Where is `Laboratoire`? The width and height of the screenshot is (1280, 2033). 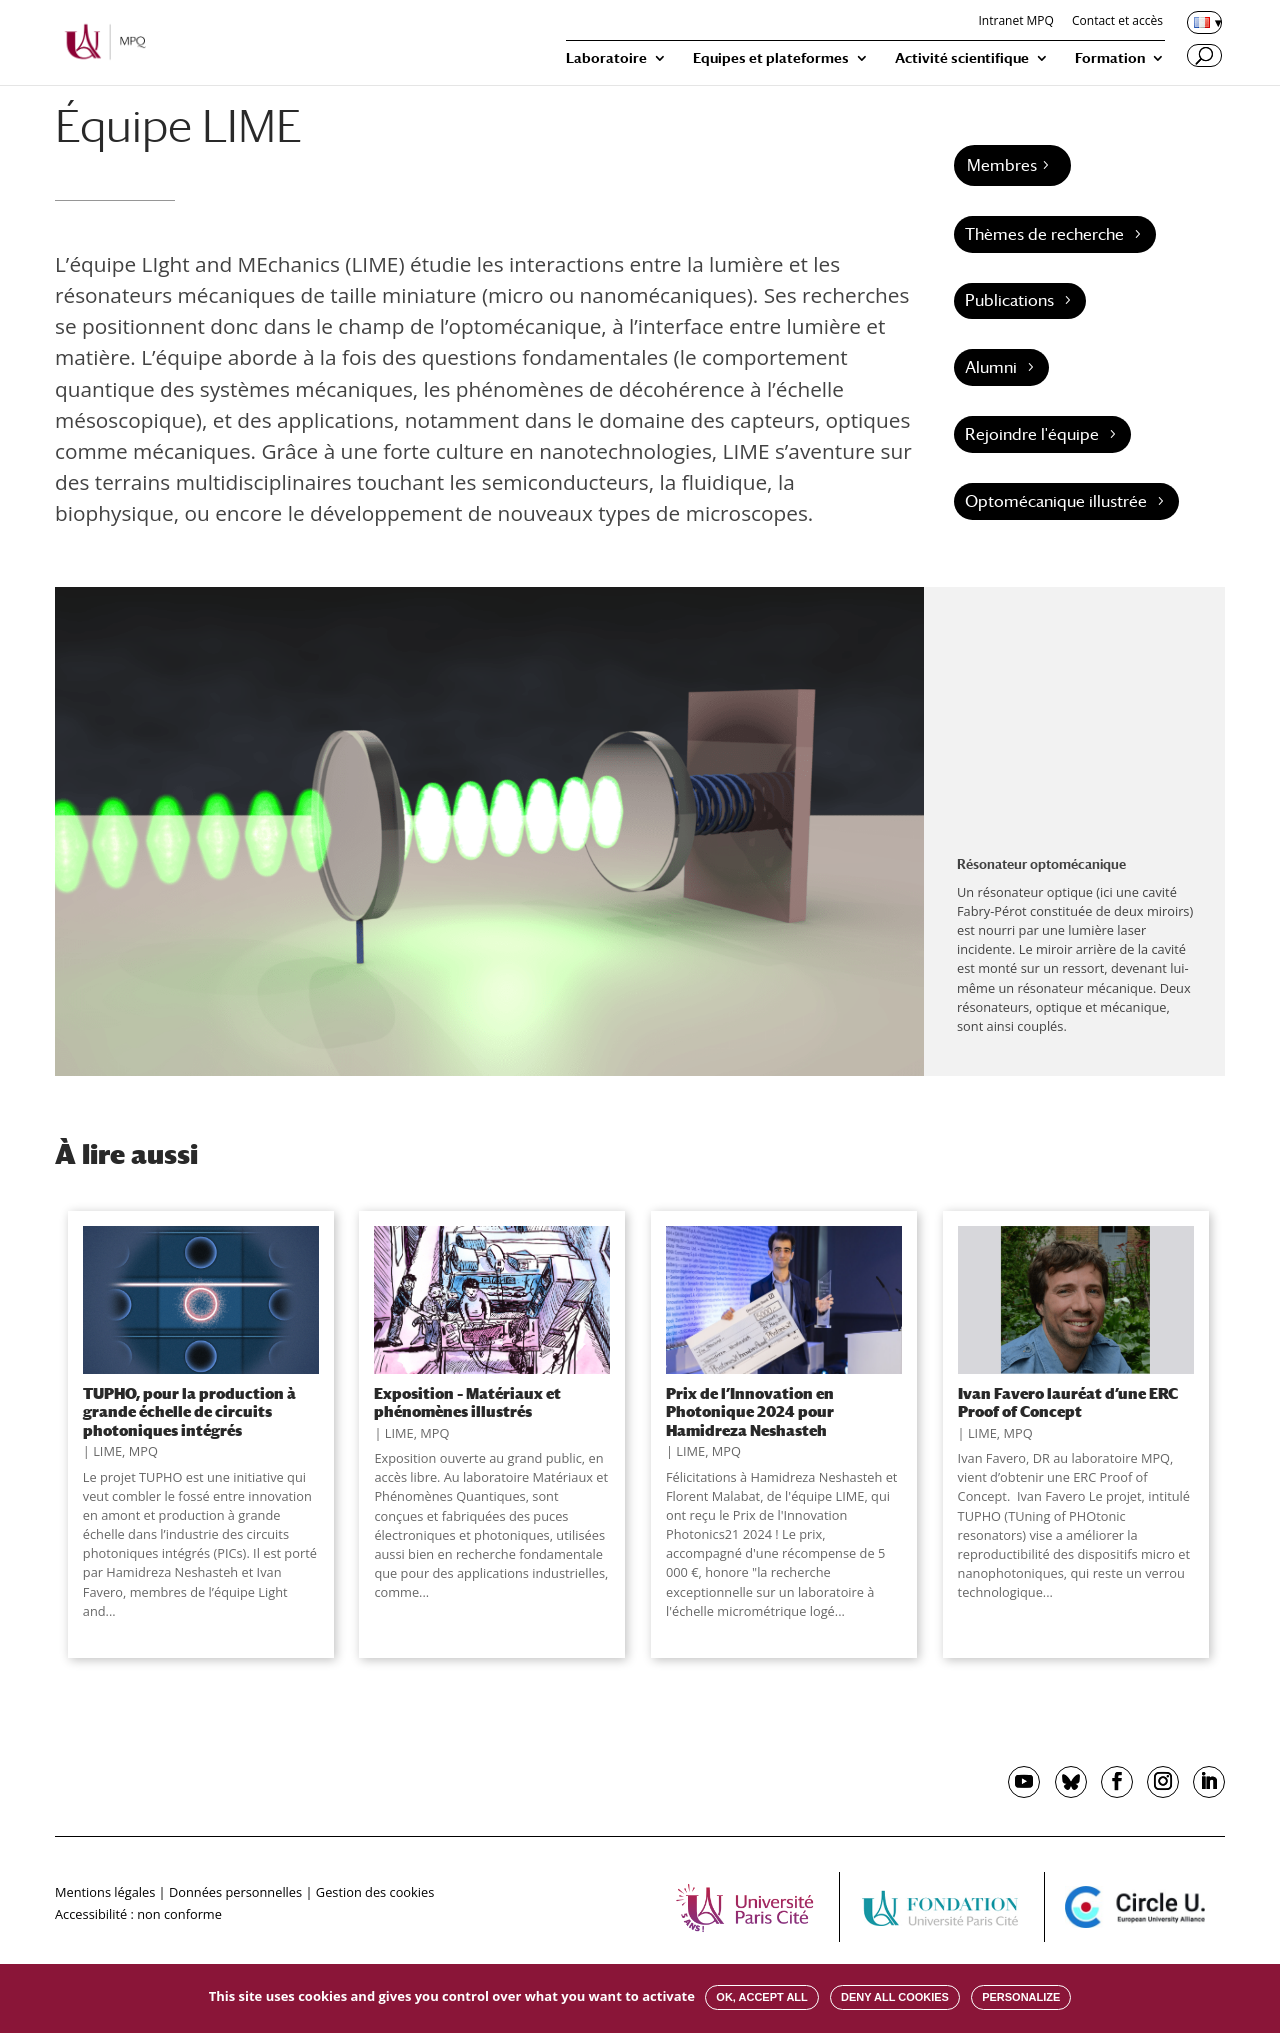
Laboratoire is located at coordinates (606, 58).